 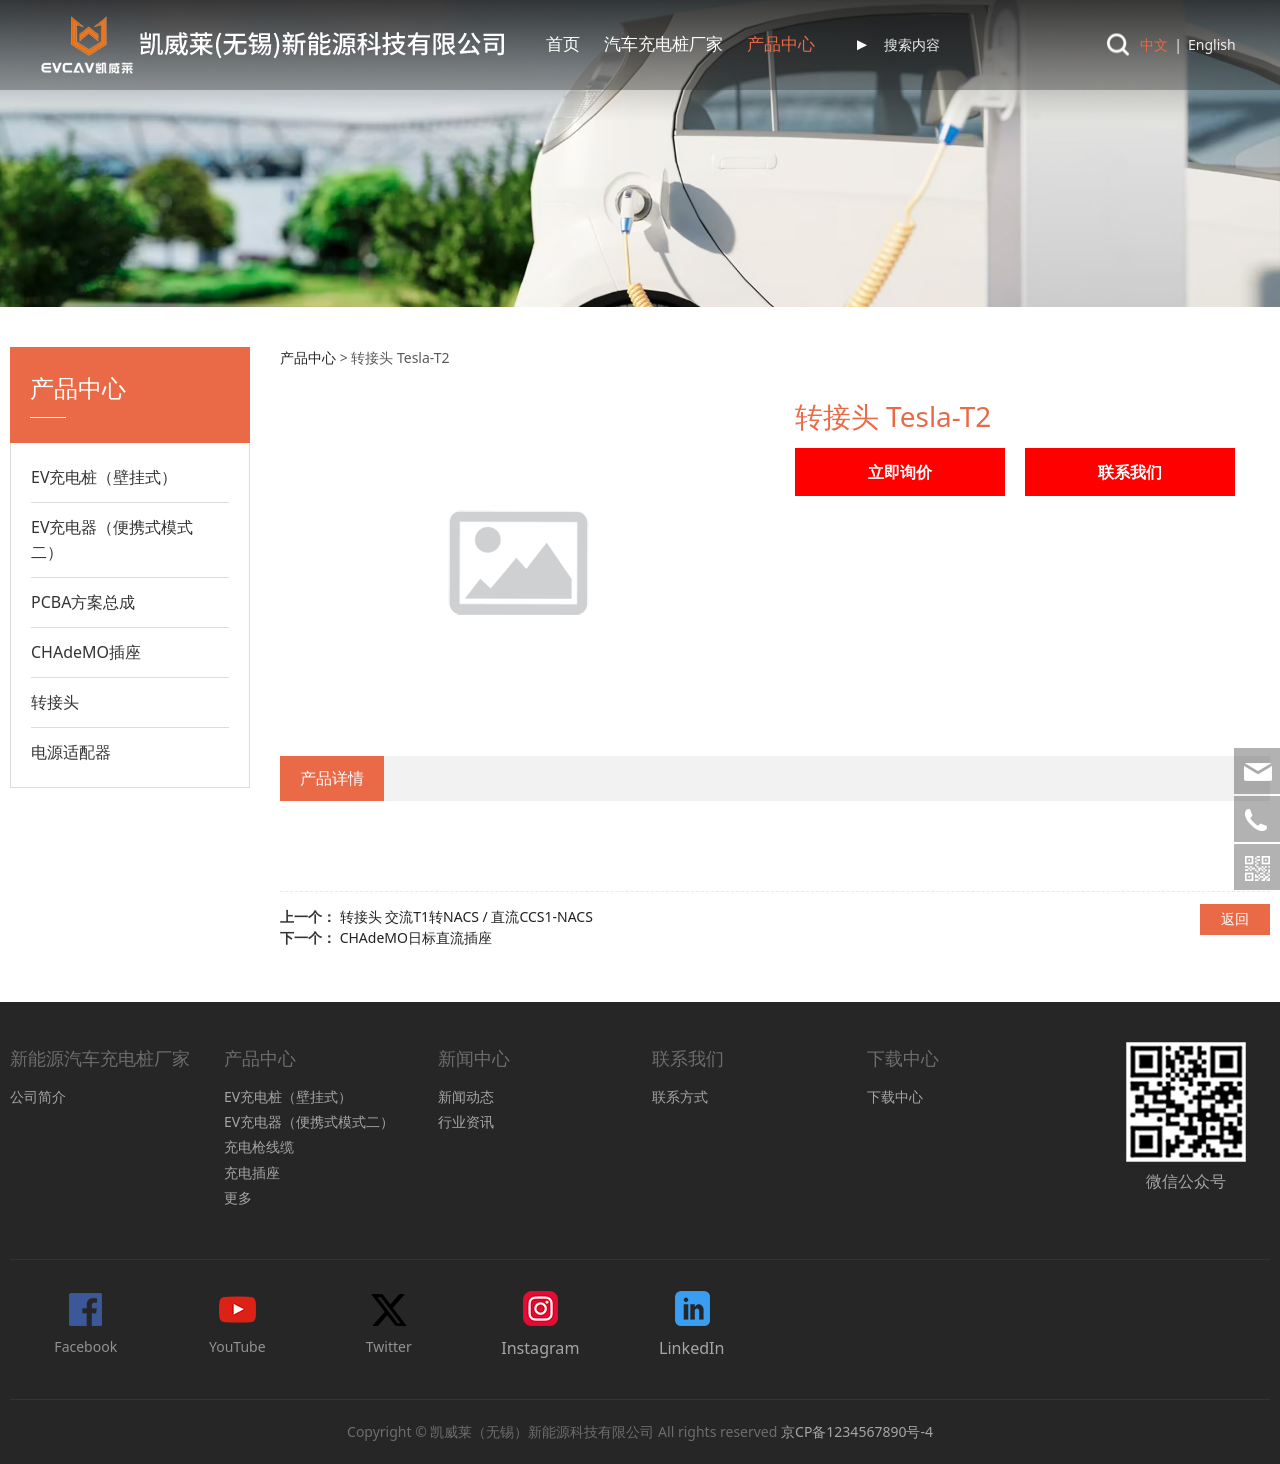 What do you see at coordinates (580, 44) in the screenshot?
I see `产品中心` at bounding box center [580, 44].